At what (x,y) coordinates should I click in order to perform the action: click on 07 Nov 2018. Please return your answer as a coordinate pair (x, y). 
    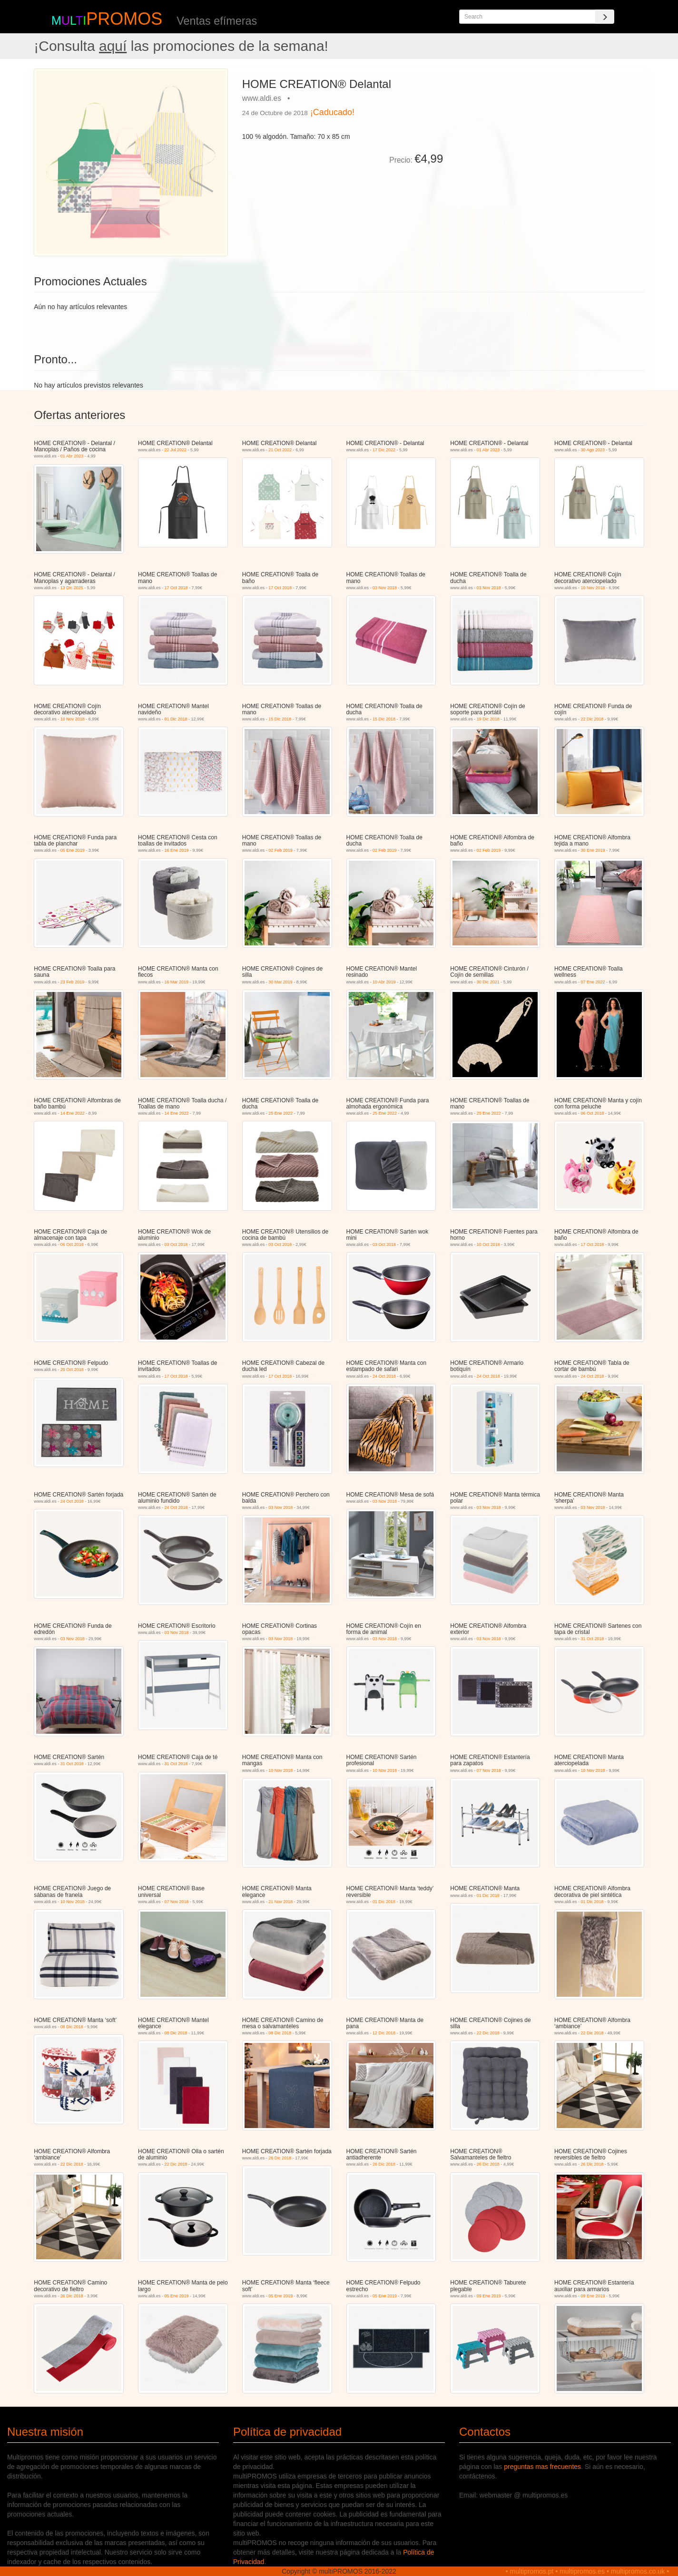
    Looking at the image, I should click on (489, 1770).